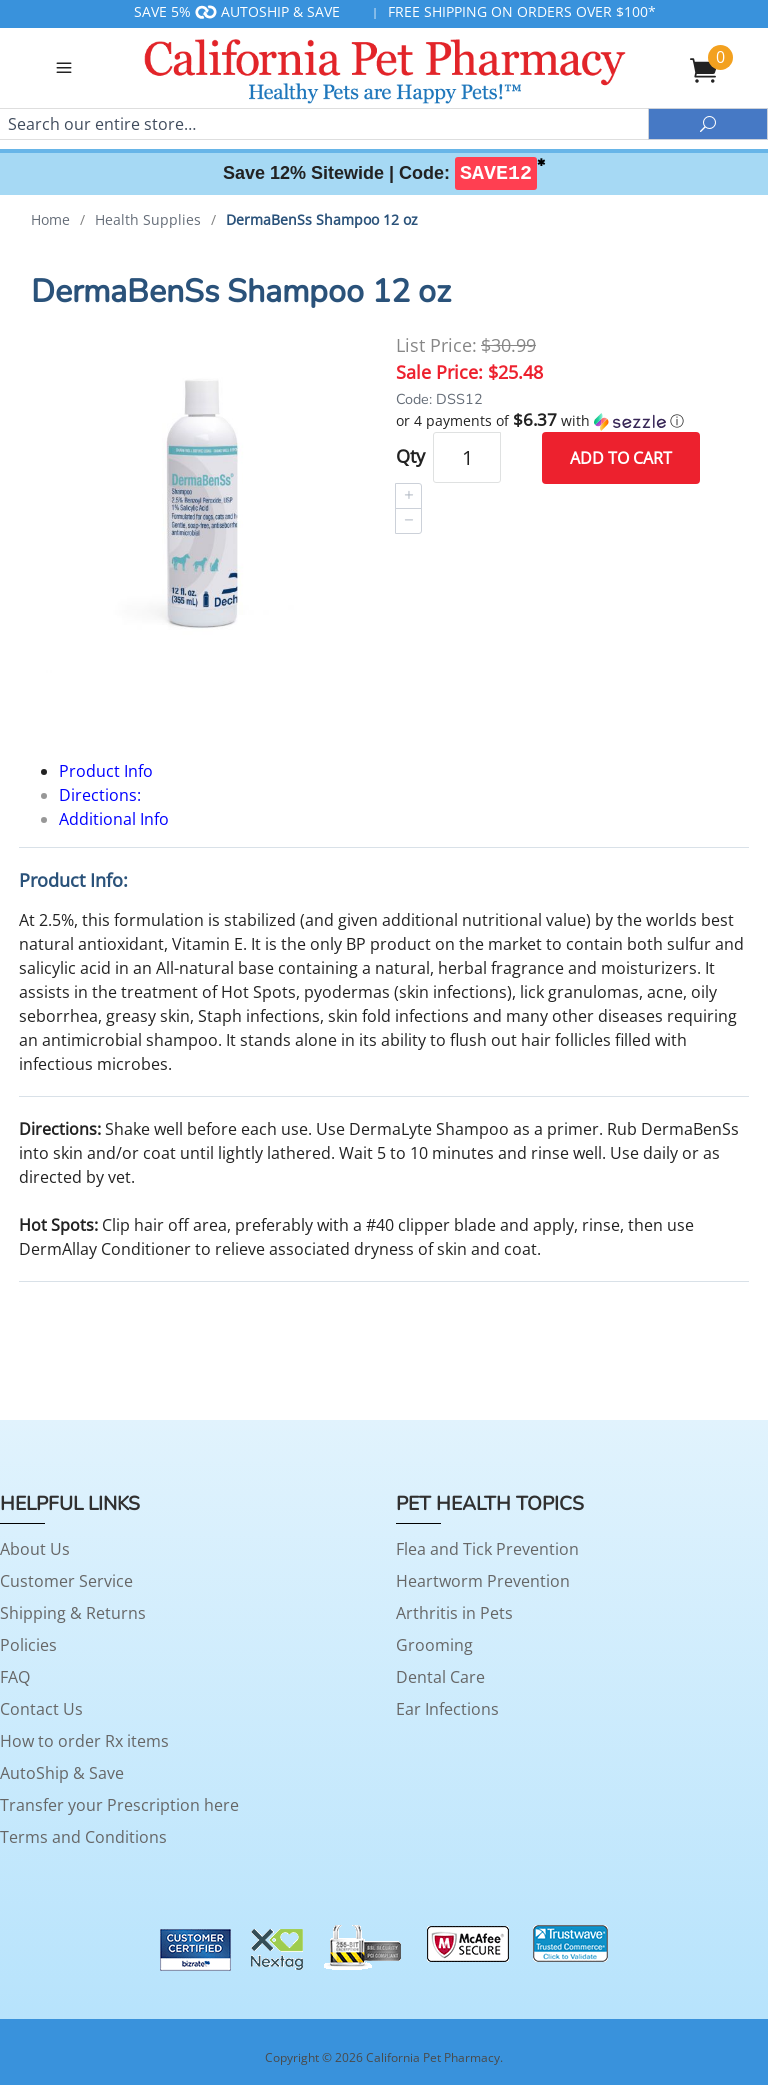 Image resolution: width=768 pixels, height=2085 pixels. I want to click on [Search], so click(324, 124).